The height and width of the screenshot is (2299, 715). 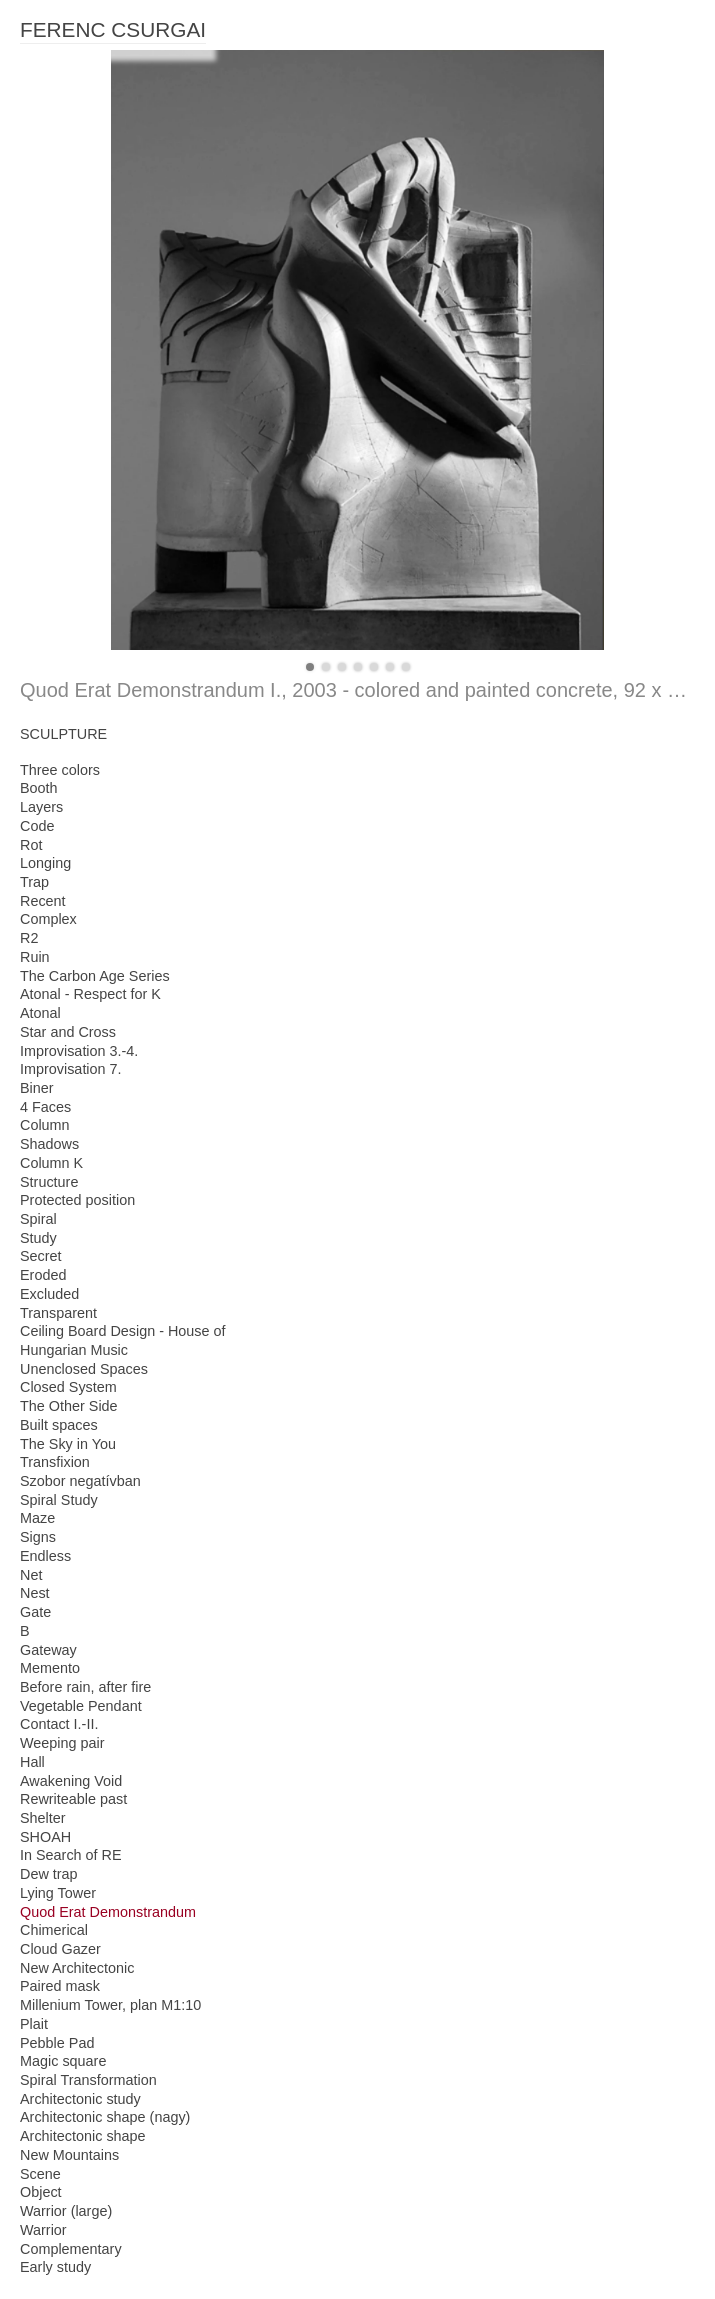 What do you see at coordinates (51, 1163) in the screenshot?
I see `Column K` at bounding box center [51, 1163].